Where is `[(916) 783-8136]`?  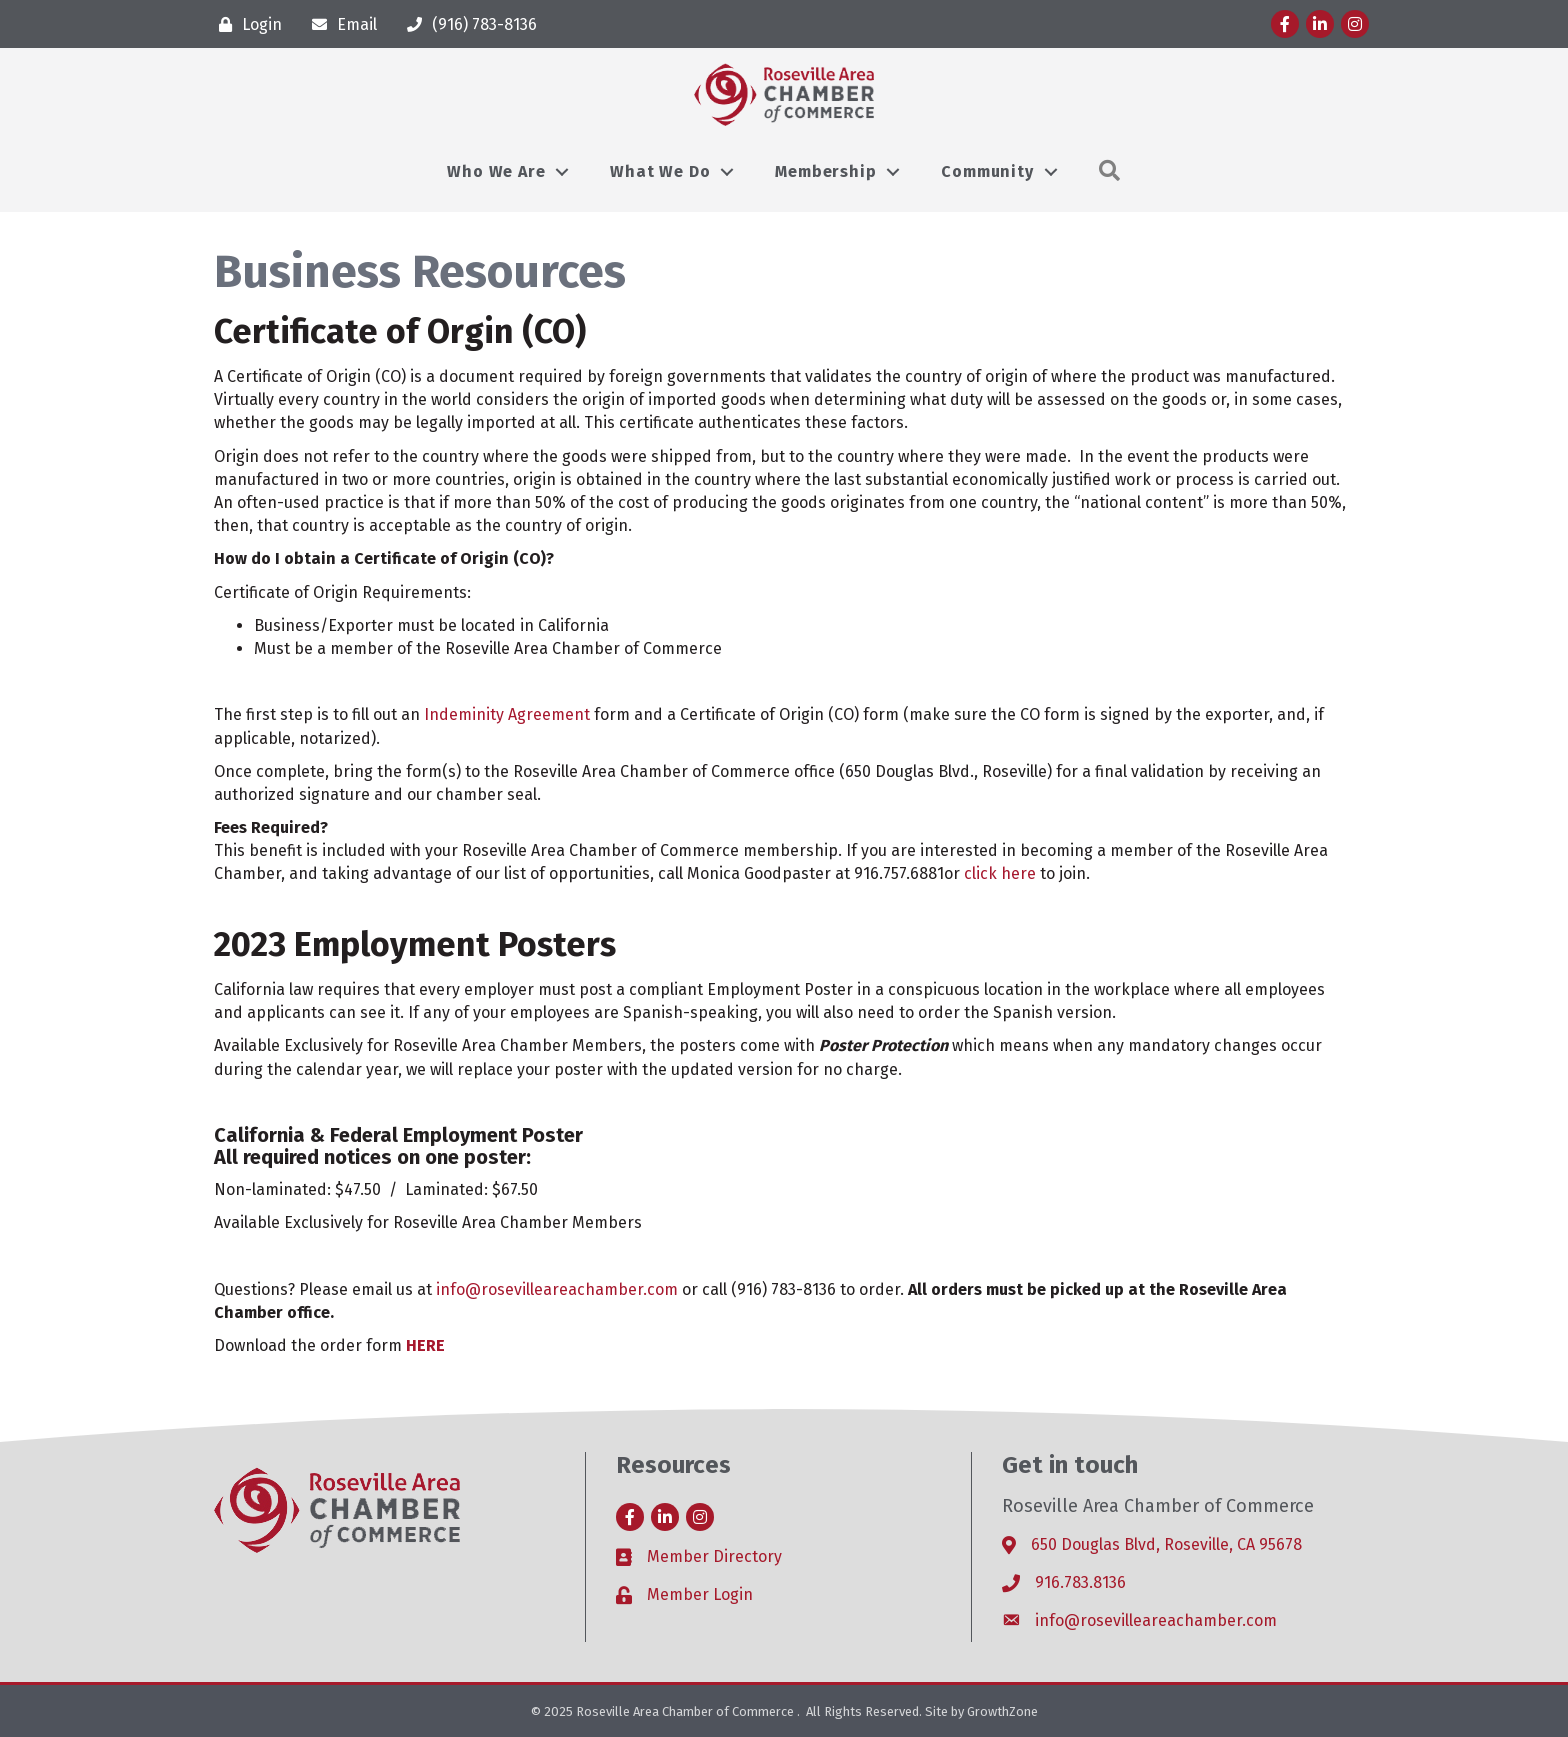 [(916) 783-8136] is located at coordinates (467, 24).